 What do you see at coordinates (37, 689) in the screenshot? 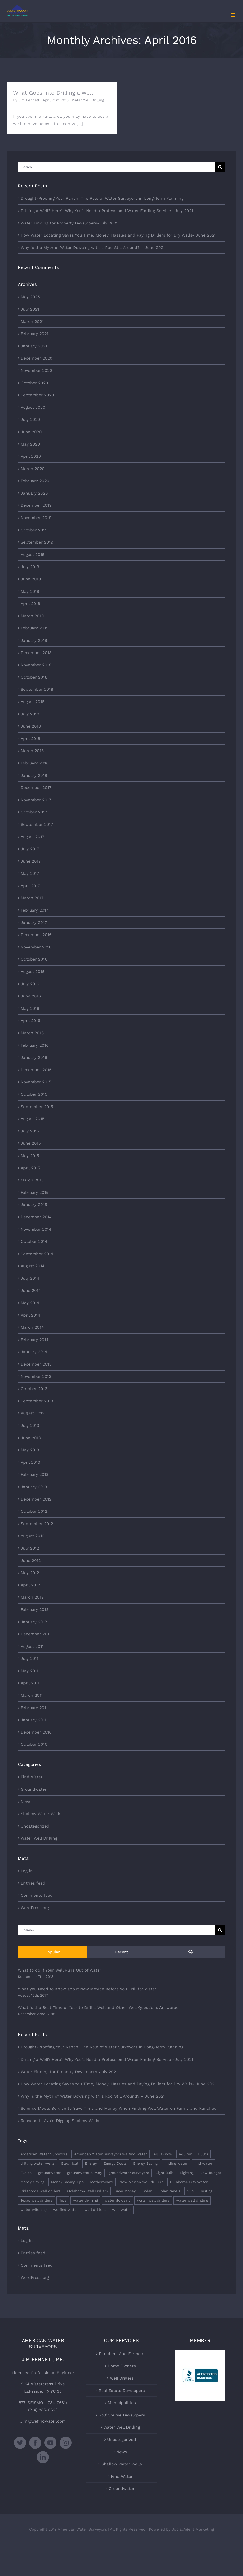
I see `September 2018` at bounding box center [37, 689].